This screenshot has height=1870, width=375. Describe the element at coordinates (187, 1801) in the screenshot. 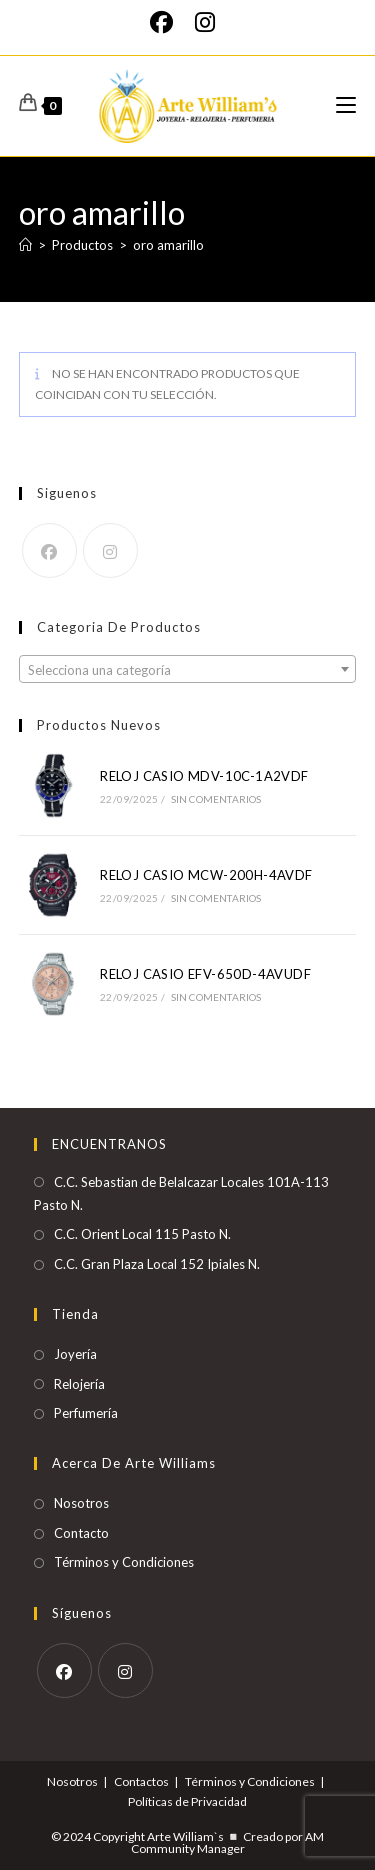

I see `Políticas de Privacidad` at that location.